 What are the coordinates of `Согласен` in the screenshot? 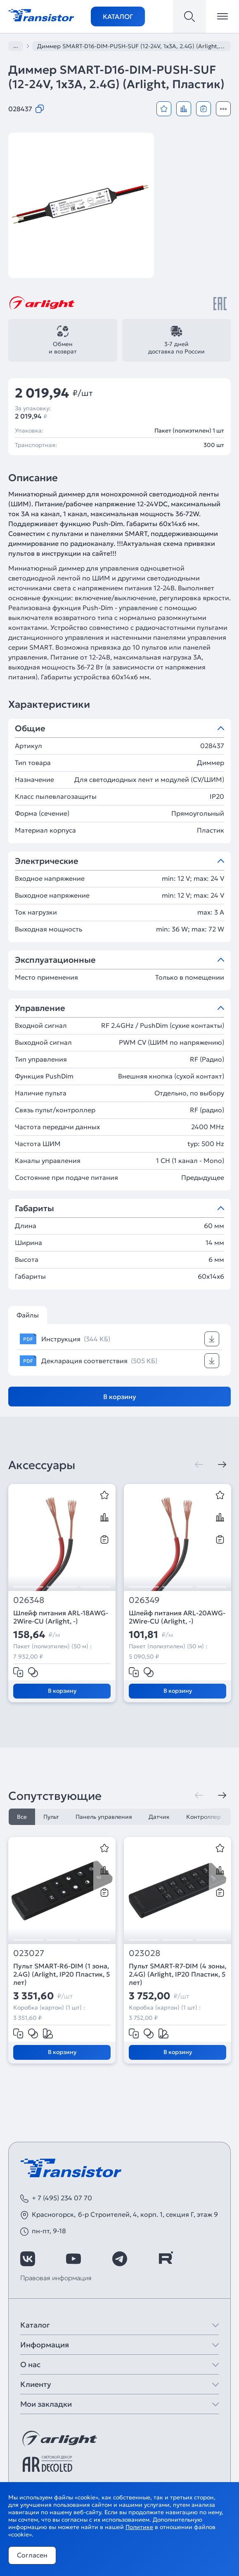 It's located at (32, 2555).